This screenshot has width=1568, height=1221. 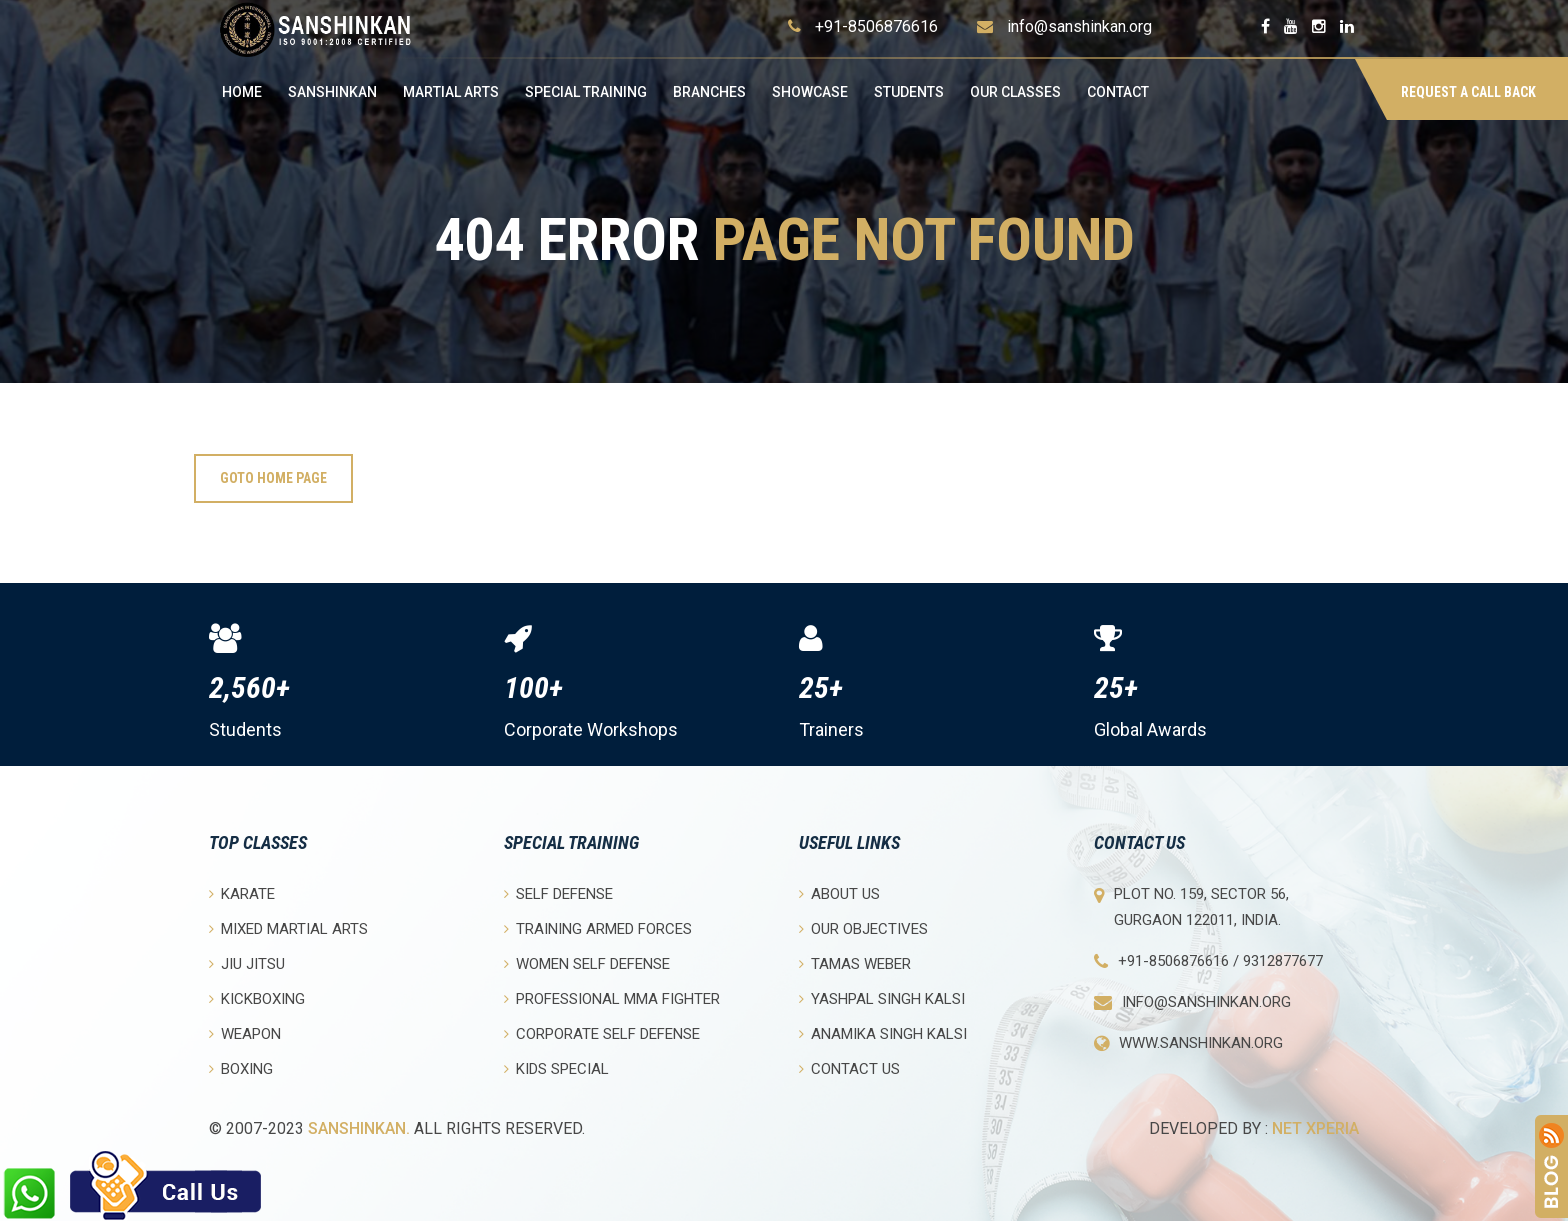 I want to click on Martial Arts, so click(x=451, y=92).